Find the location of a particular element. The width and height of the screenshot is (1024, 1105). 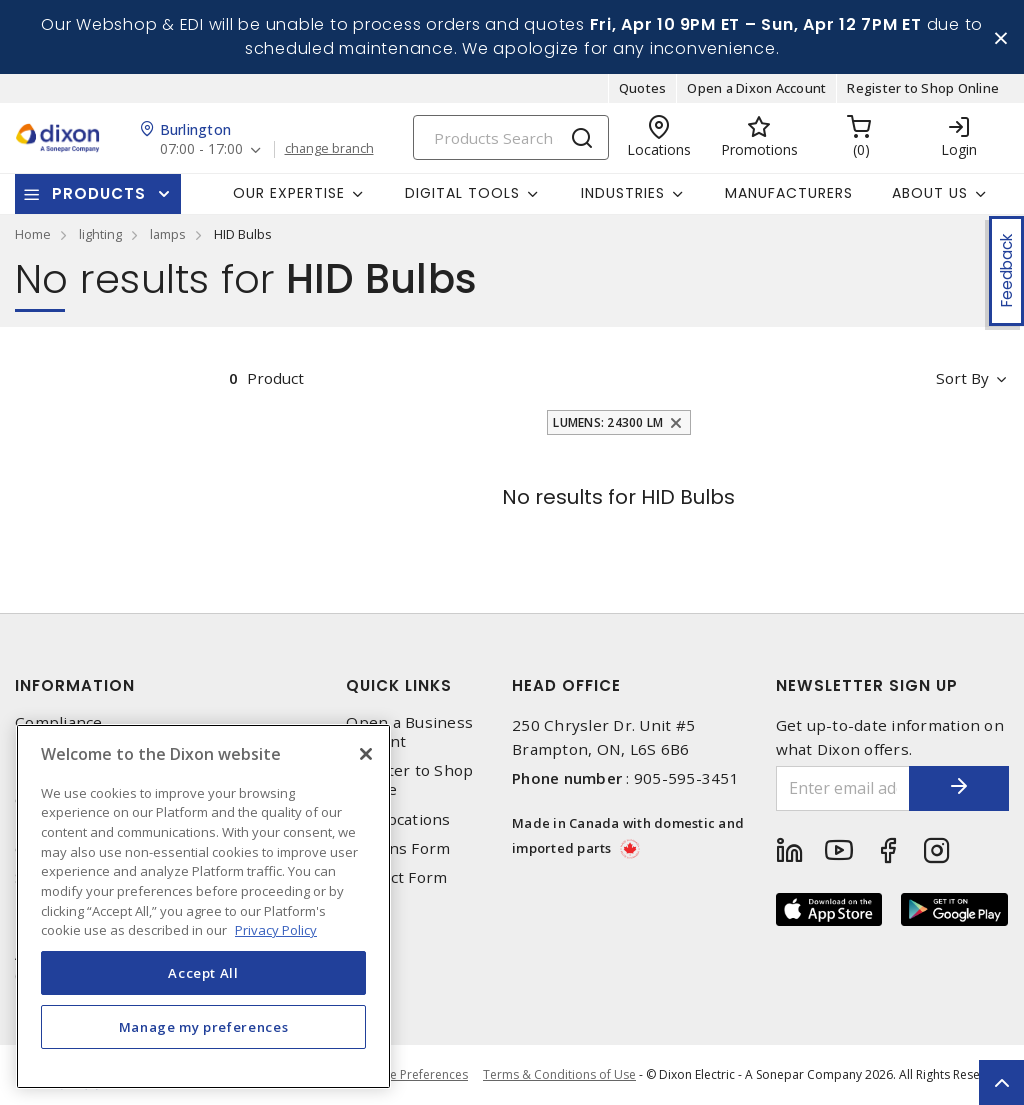

Our Expertise [button] is located at coordinates (289, 193).